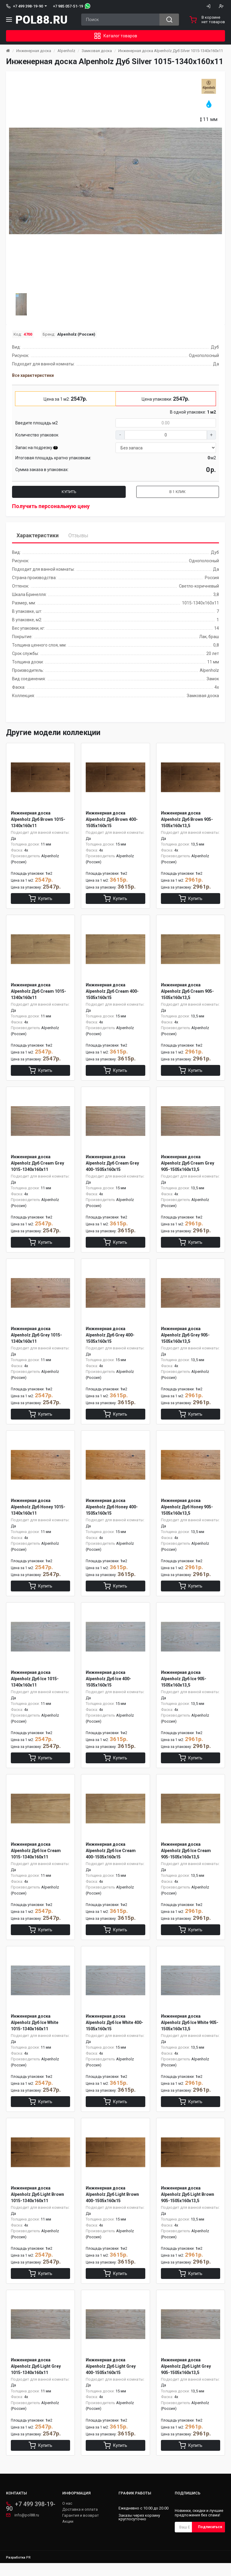 This screenshot has height=2576, width=231. Describe the element at coordinates (80, 2522) in the screenshot. I see `Доставка и оплата` at that location.